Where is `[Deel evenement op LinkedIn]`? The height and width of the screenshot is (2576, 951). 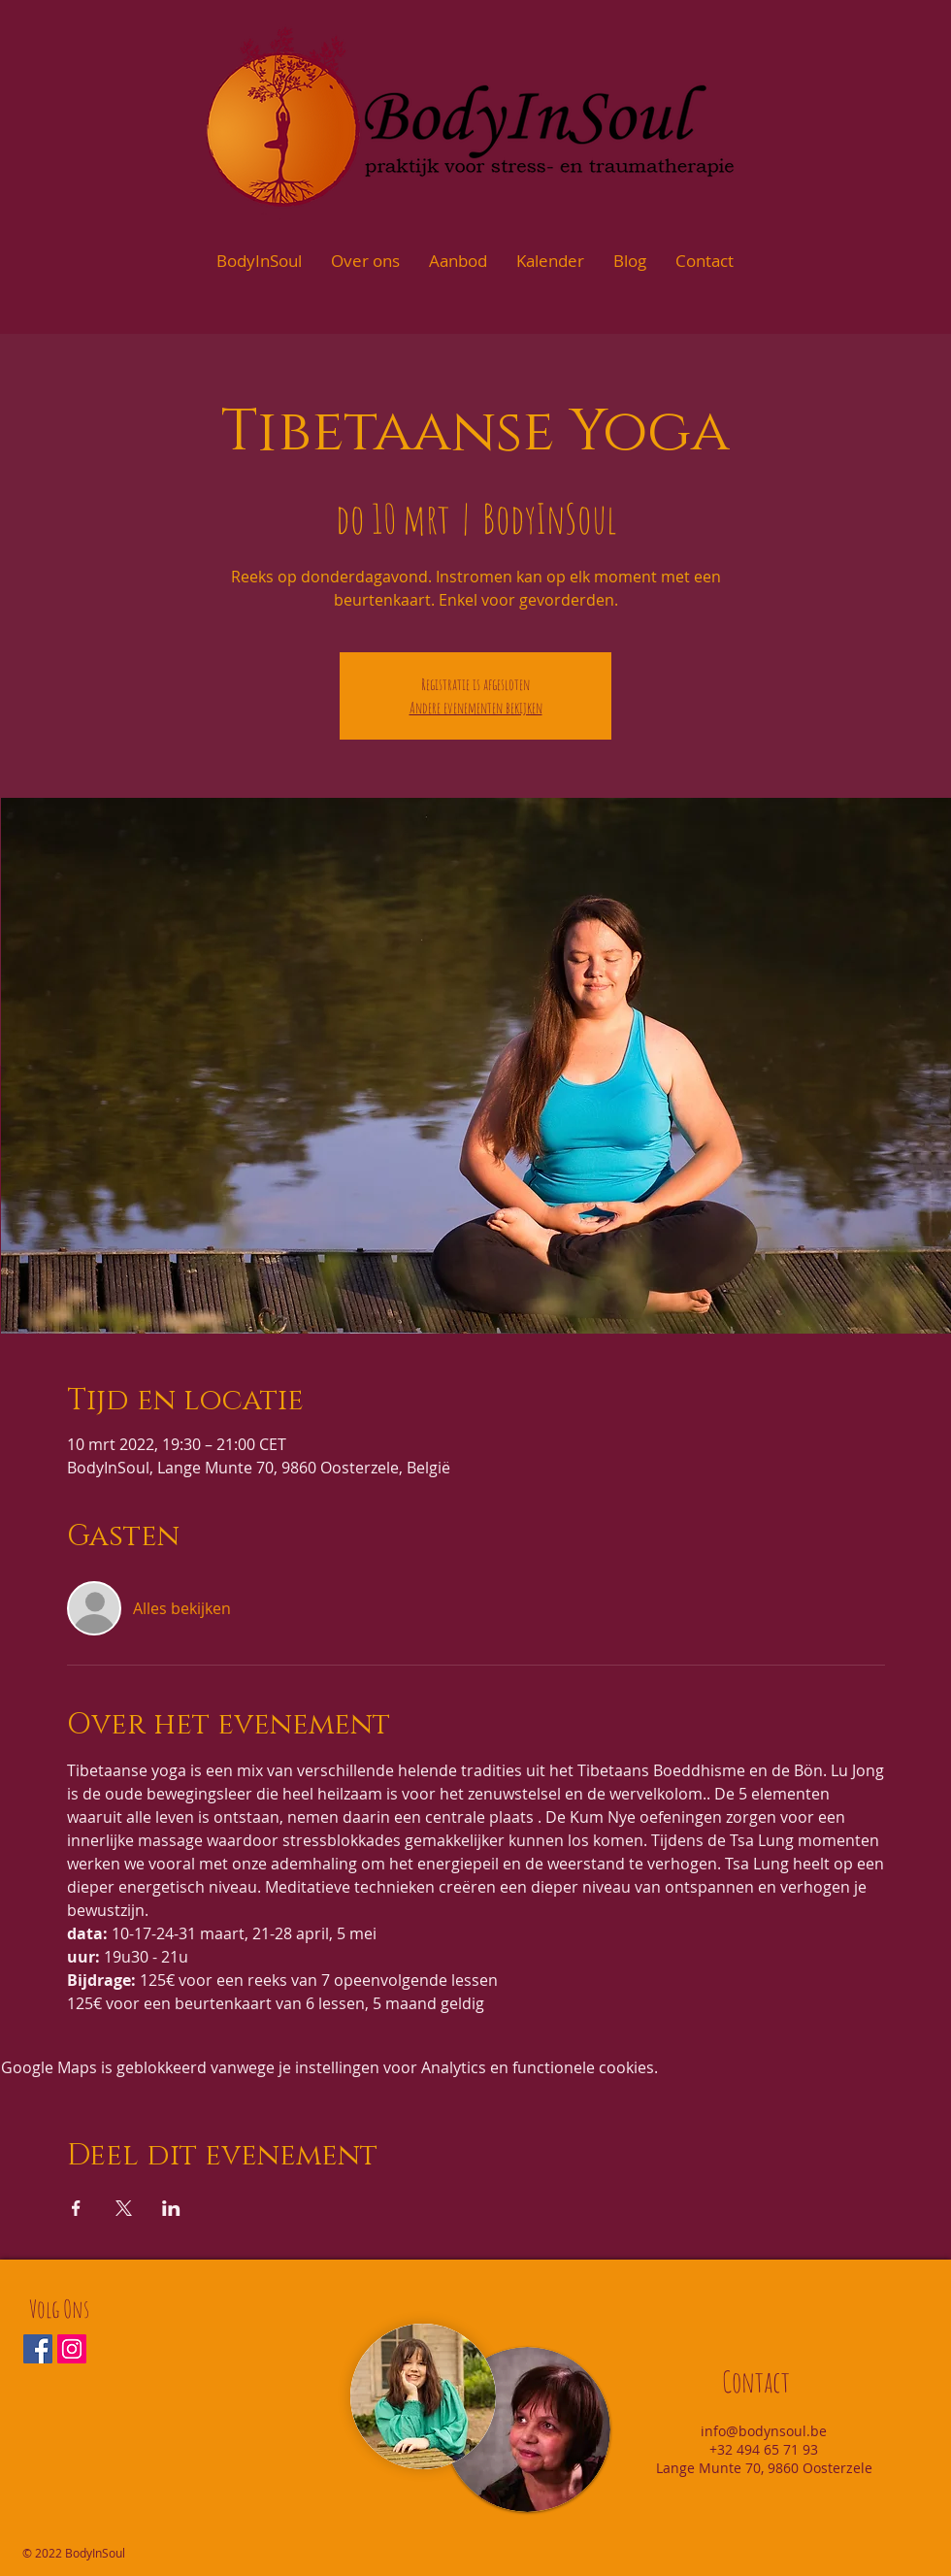
[Deel evenement op LinkedIn] is located at coordinates (171, 2208).